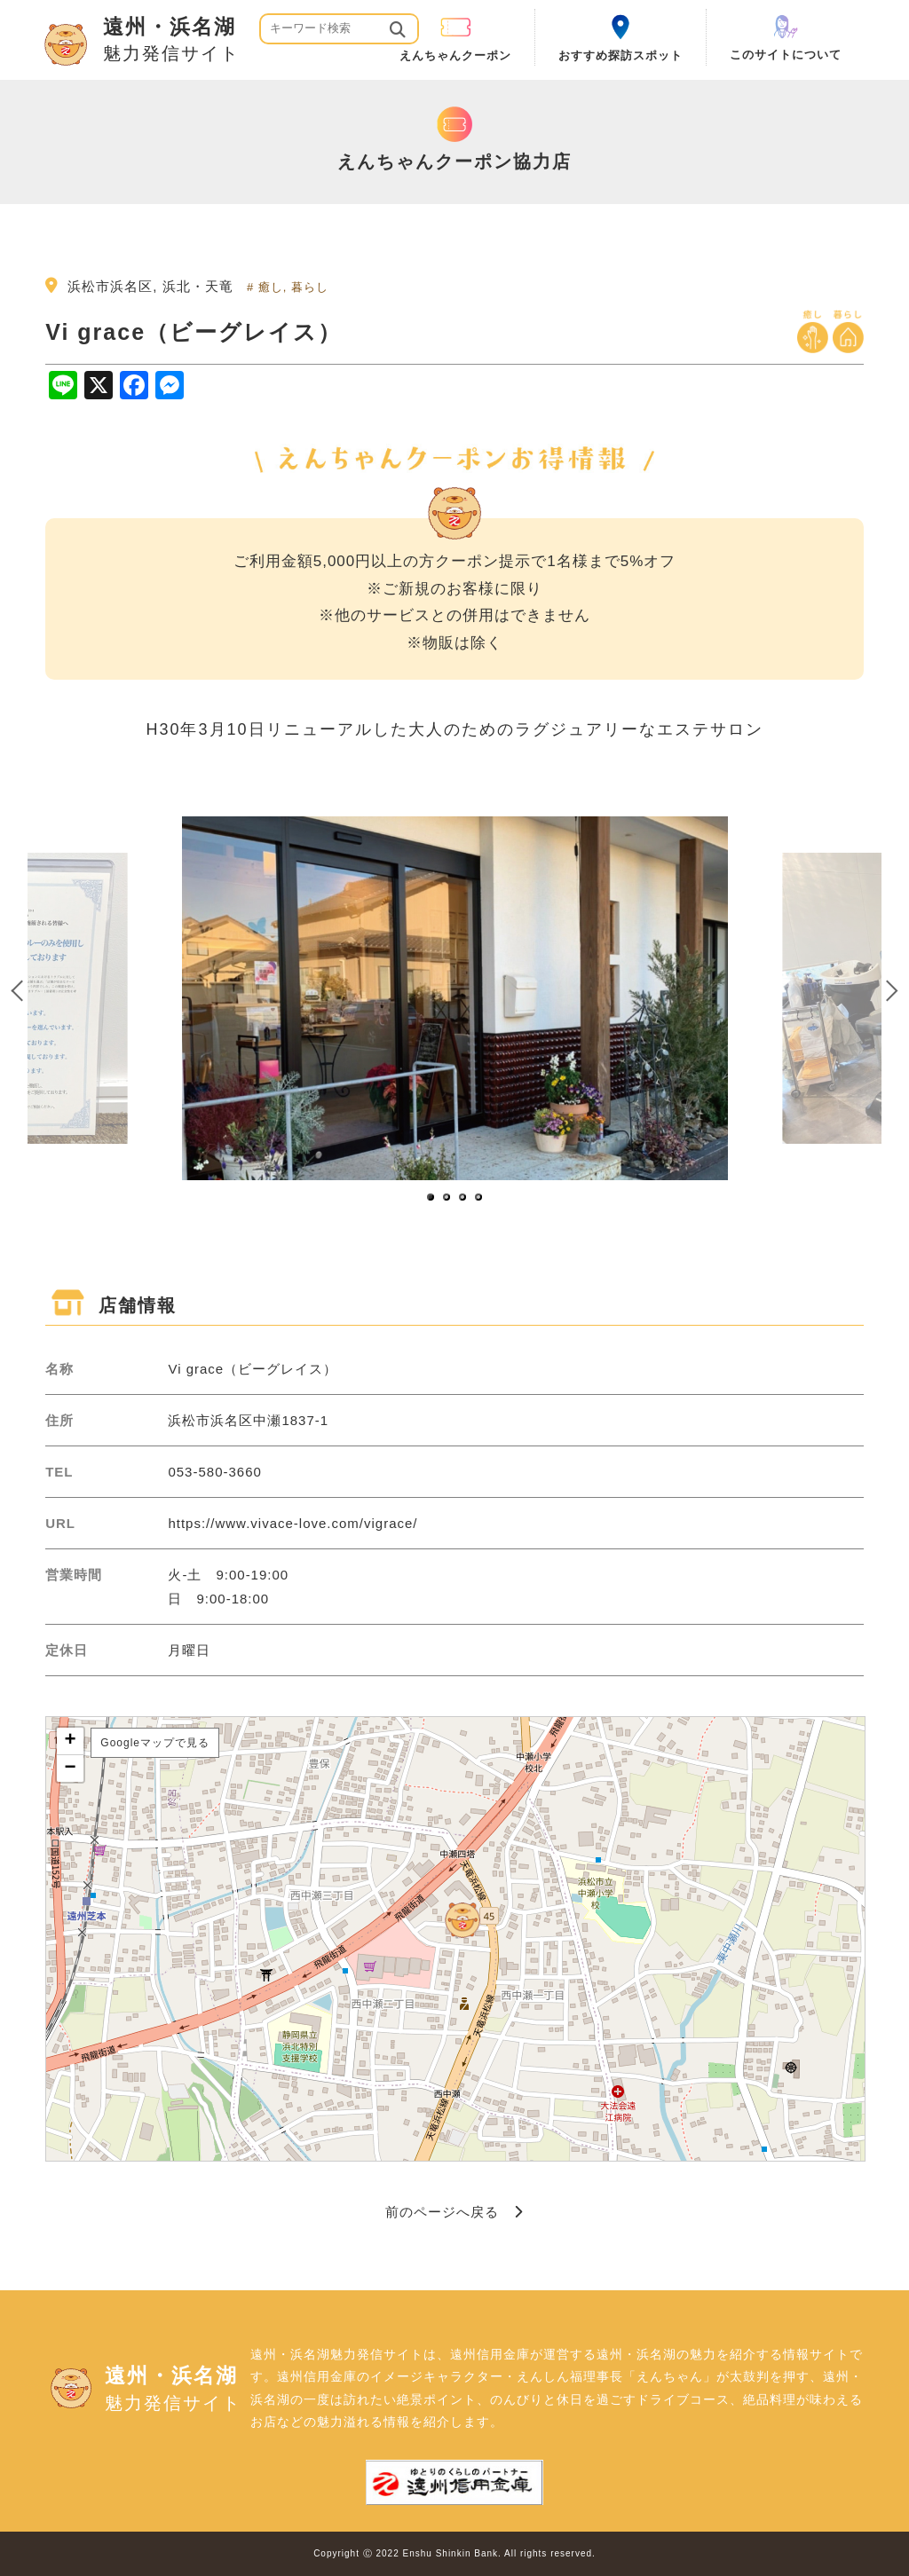  What do you see at coordinates (154, 1743) in the screenshot?
I see `Googleマップで見る` at bounding box center [154, 1743].